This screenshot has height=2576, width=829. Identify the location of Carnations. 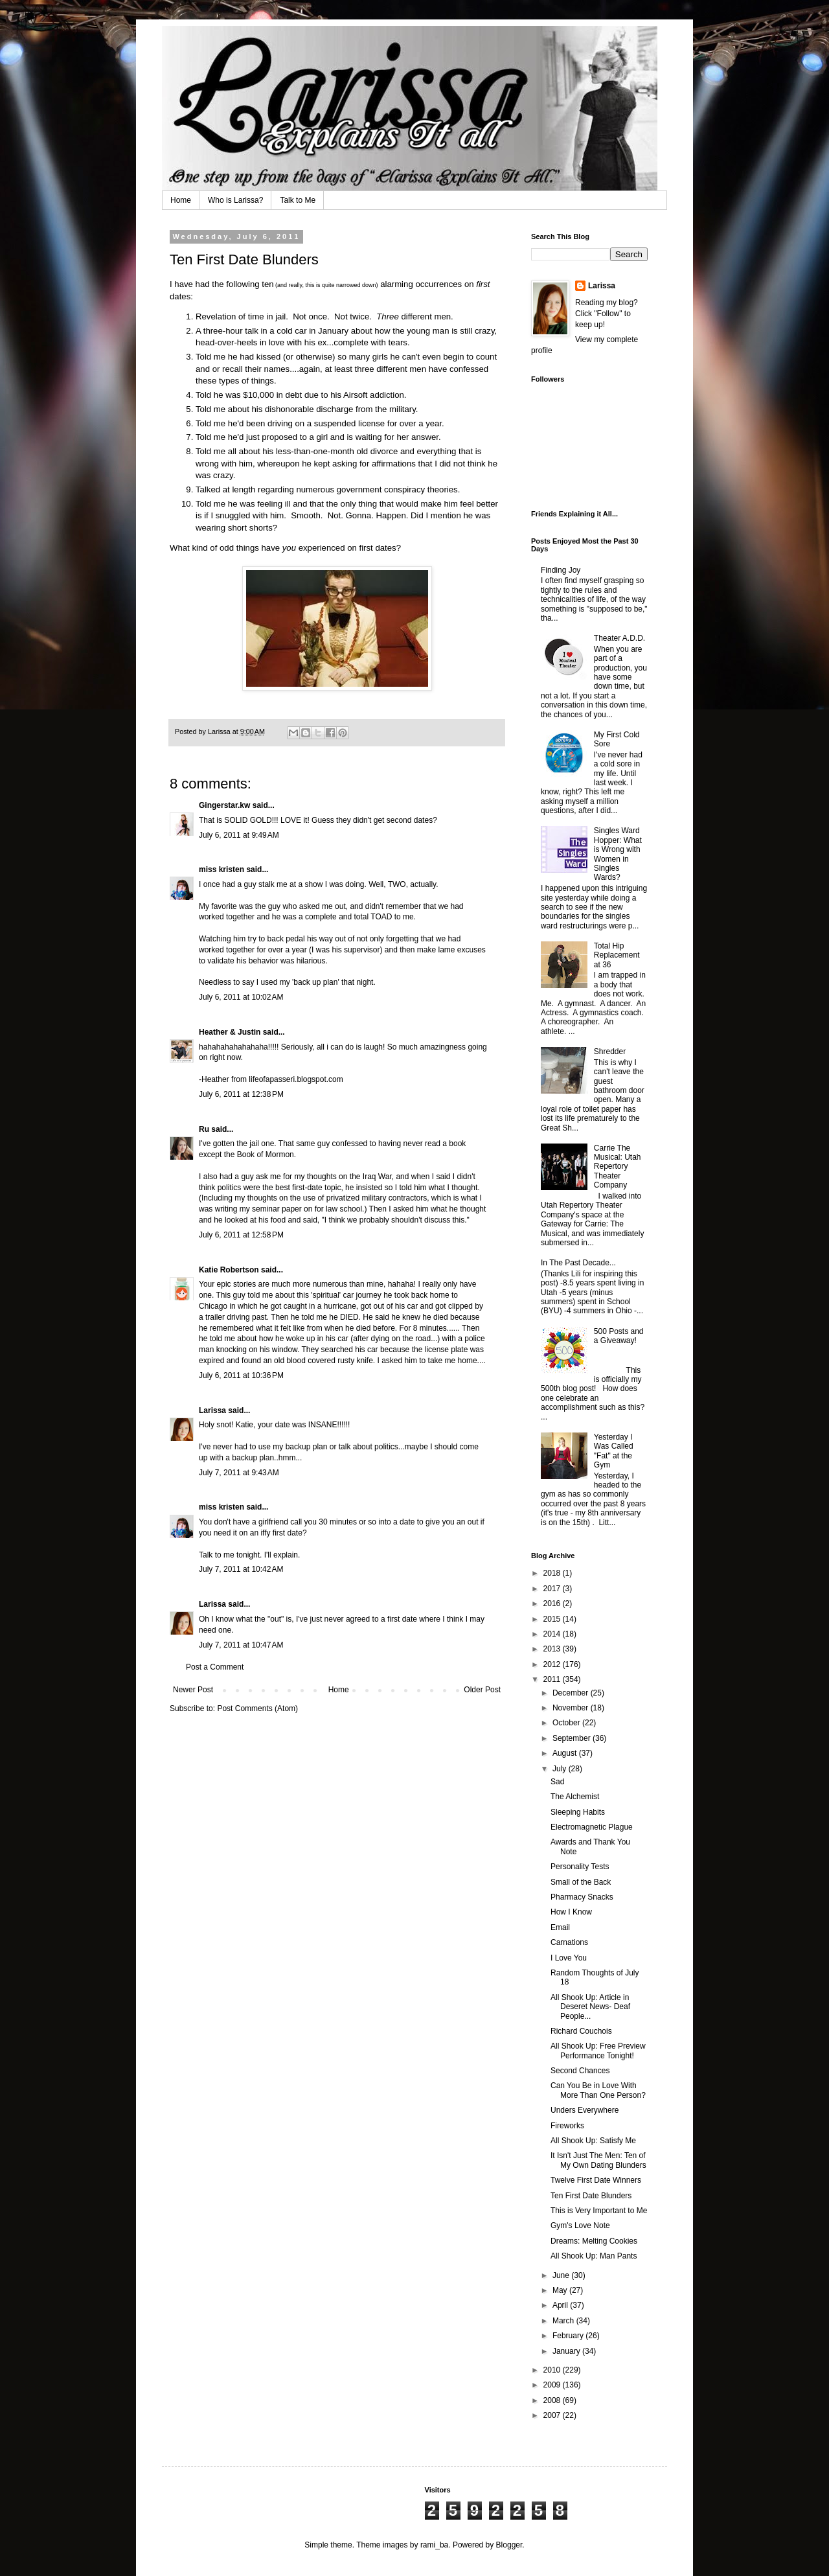
(569, 1942).